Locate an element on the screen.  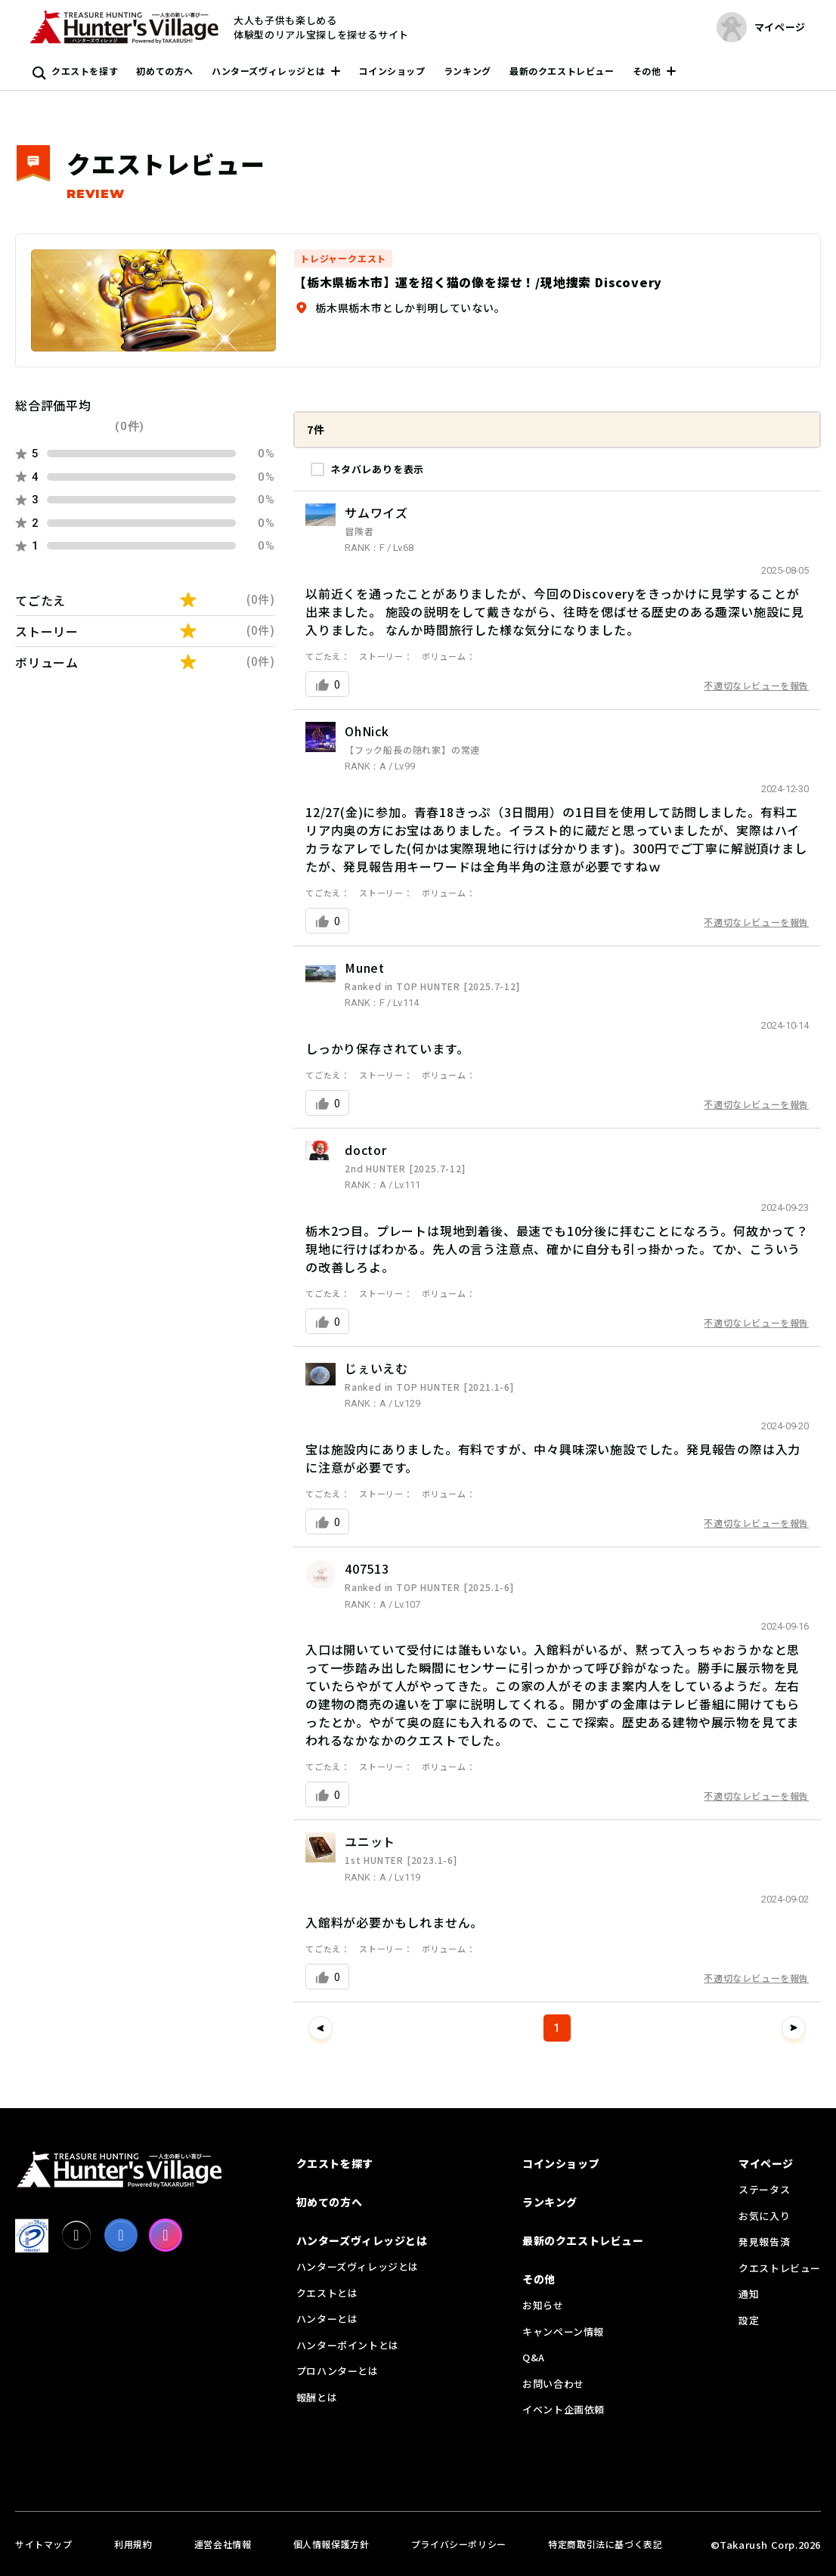
お問い合わせ is located at coordinates (553, 2383).